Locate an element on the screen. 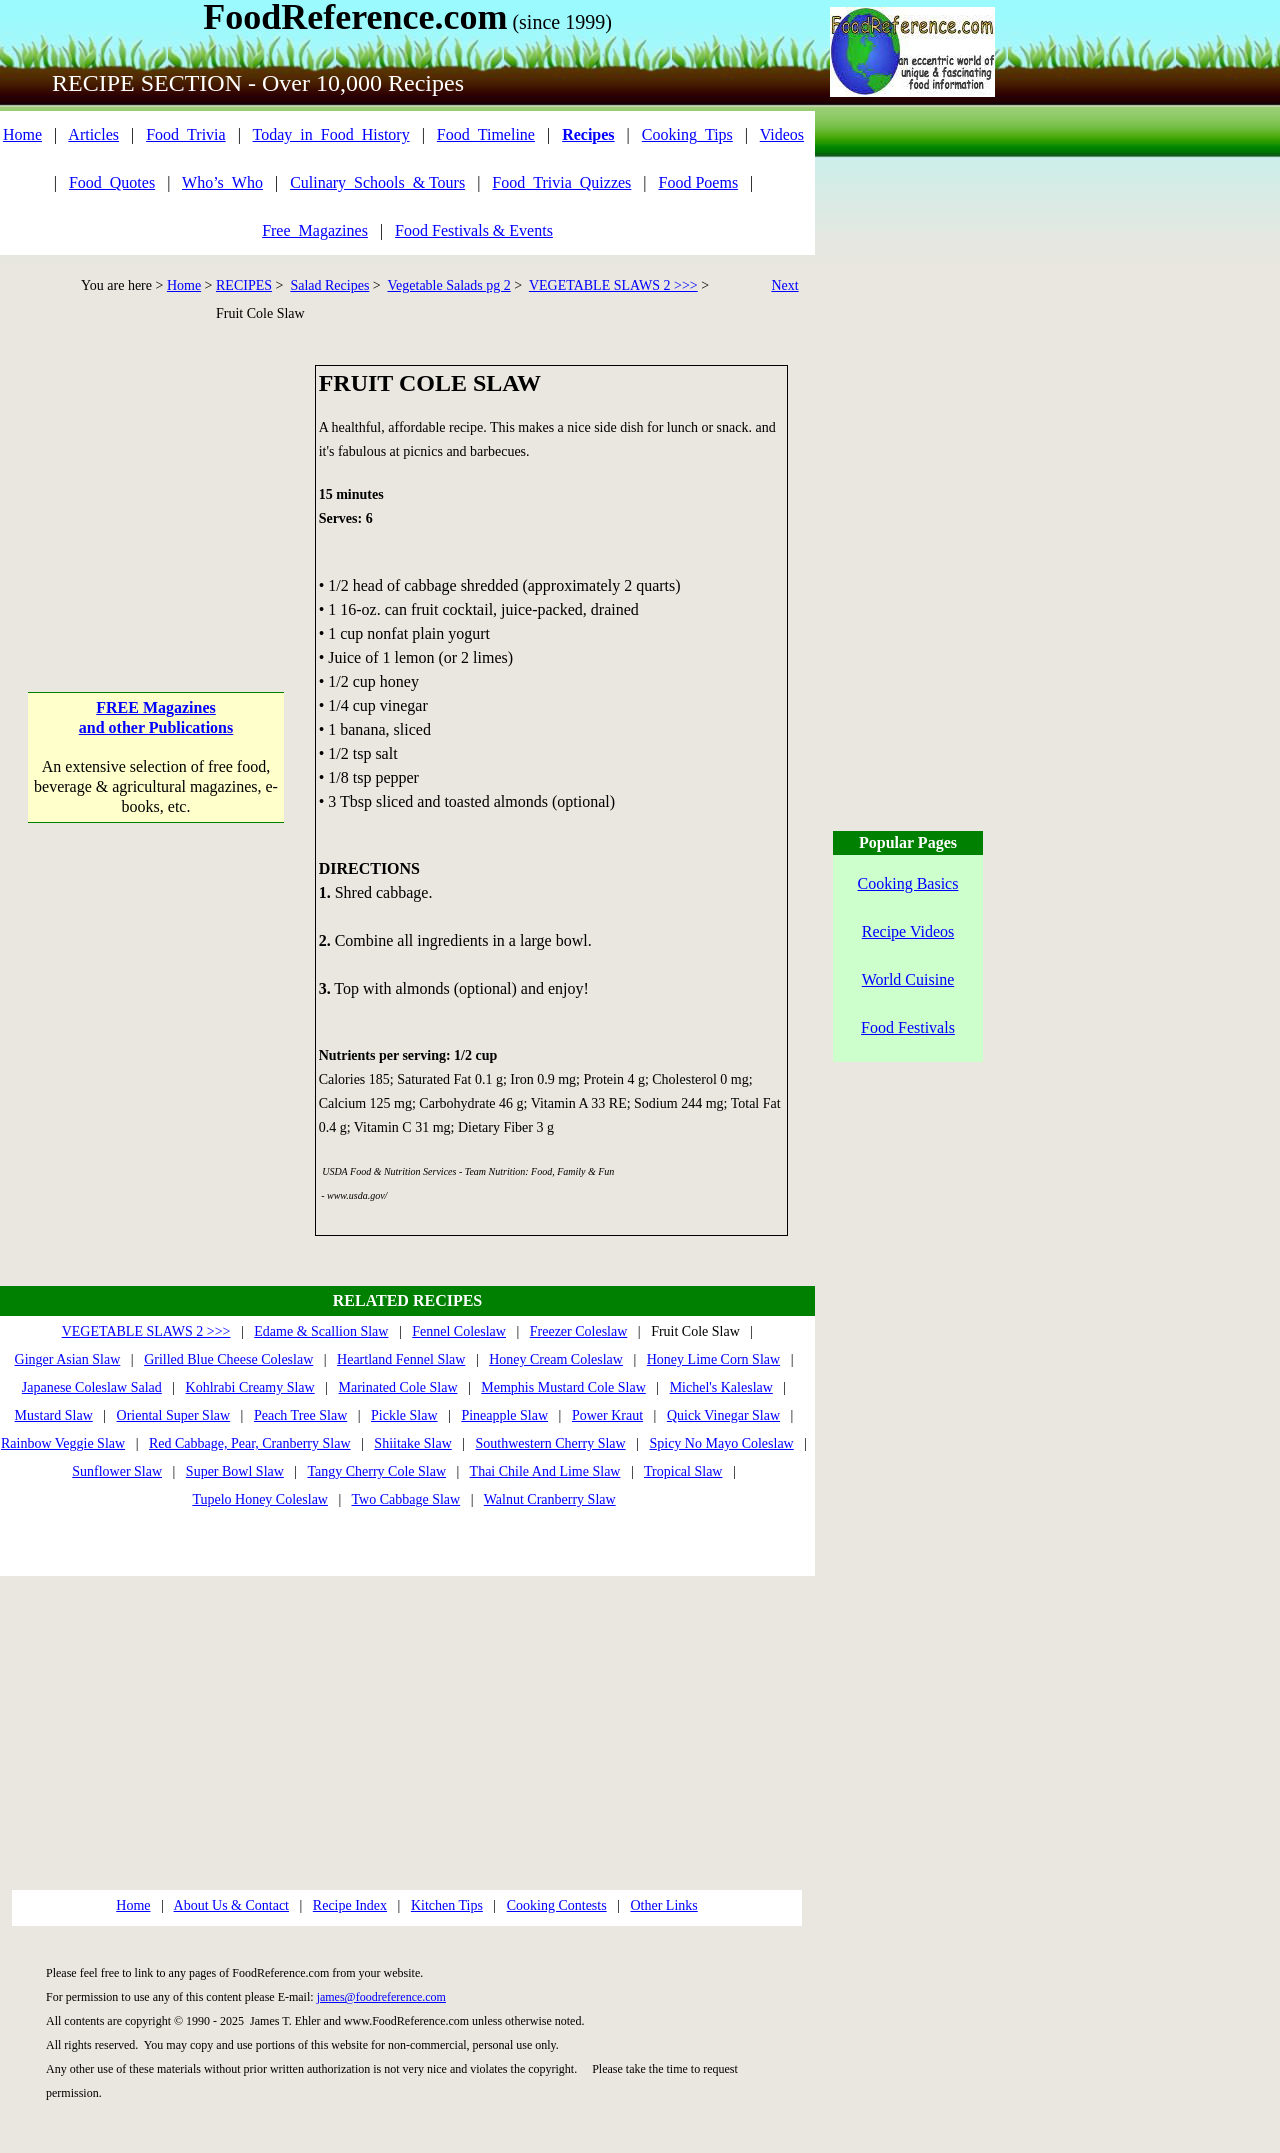 Image resolution: width=1280 pixels, height=2153 pixels. Walnut Cranberry Slaw is located at coordinates (550, 1499).